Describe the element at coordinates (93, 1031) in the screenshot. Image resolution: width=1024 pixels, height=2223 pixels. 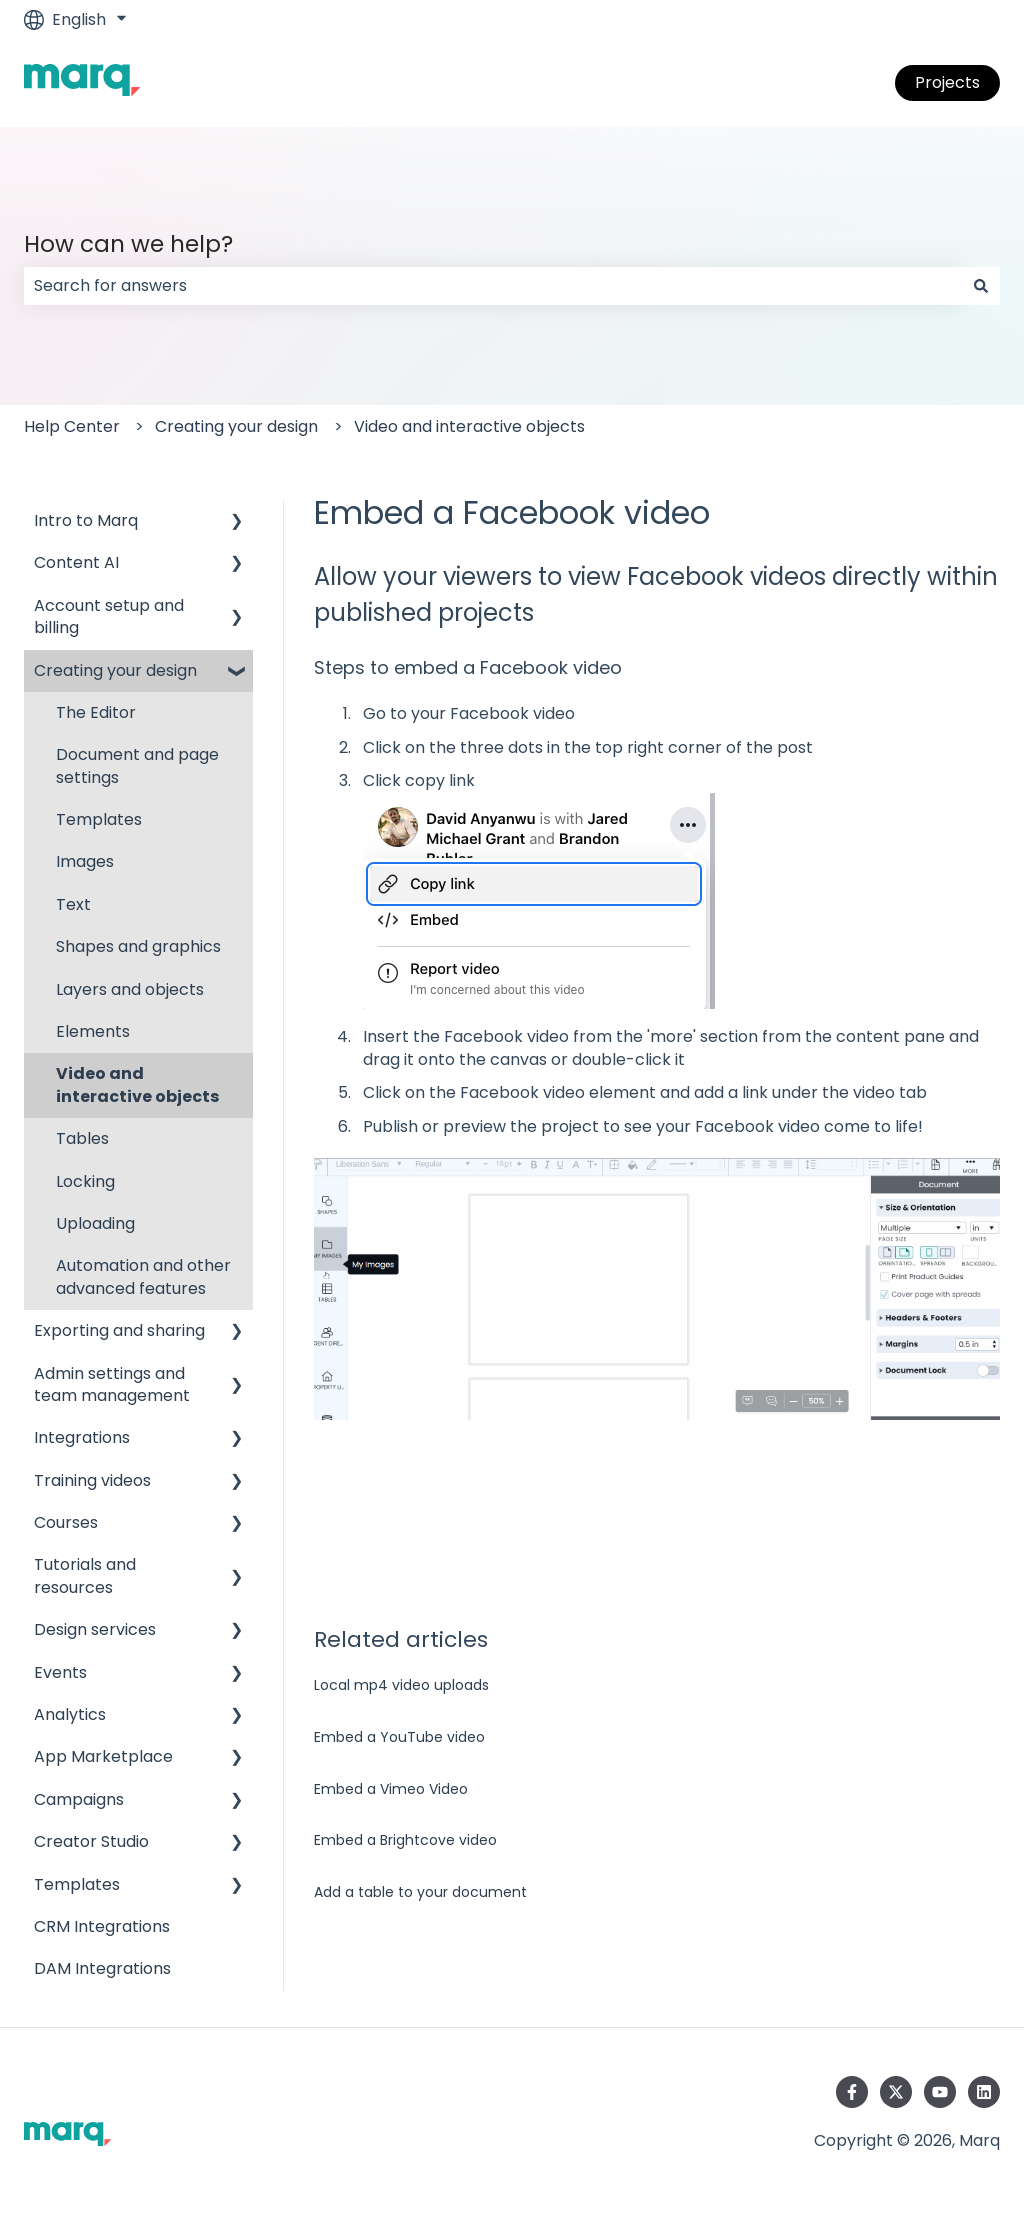
I see `Elements [menuitem]` at that location.